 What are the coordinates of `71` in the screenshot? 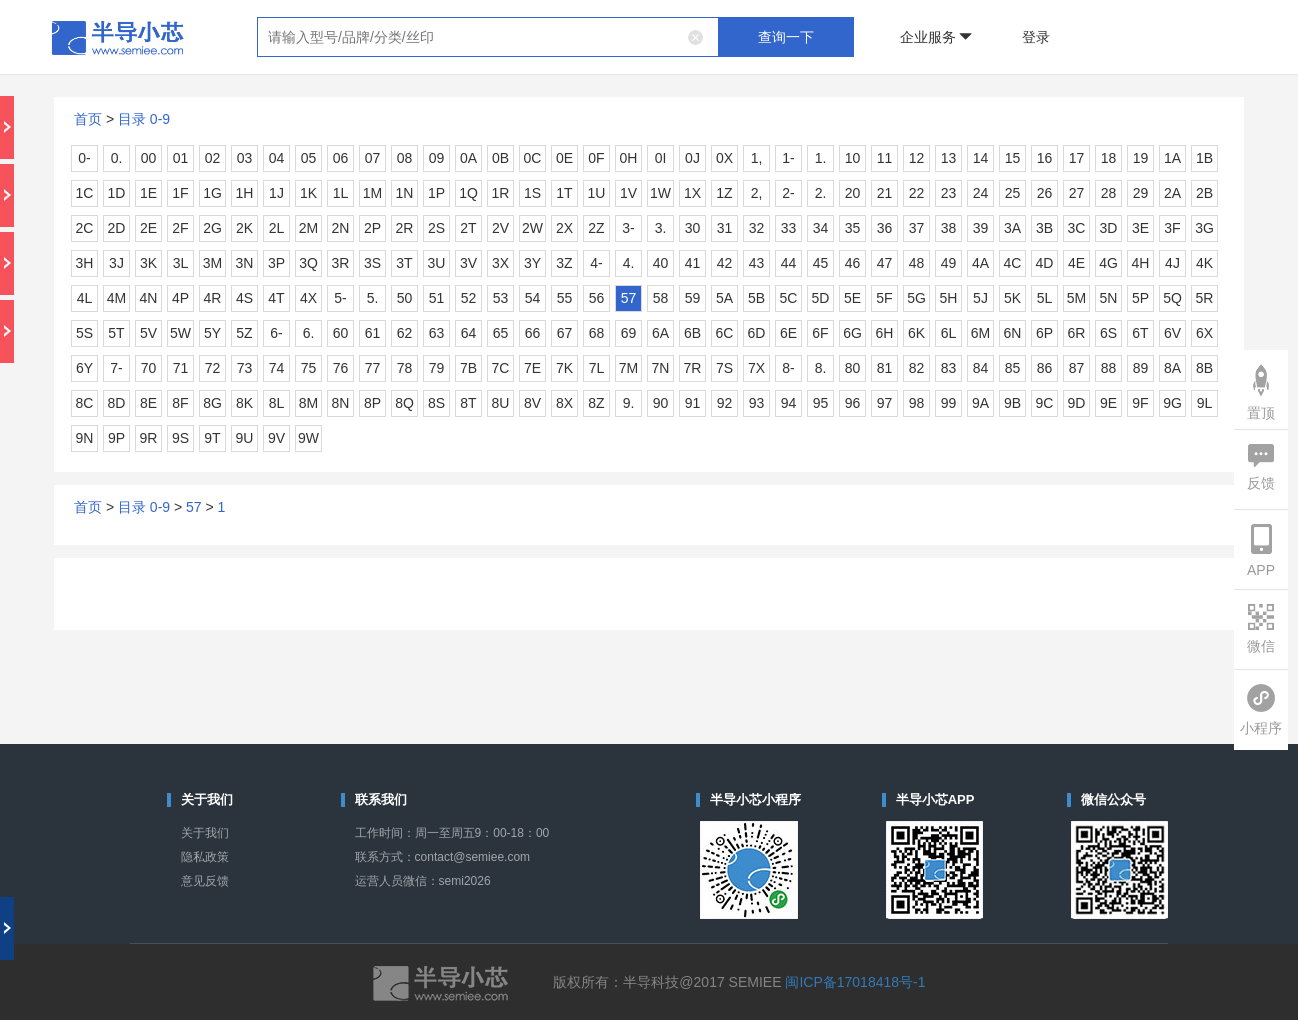 It's located at (181, 368).